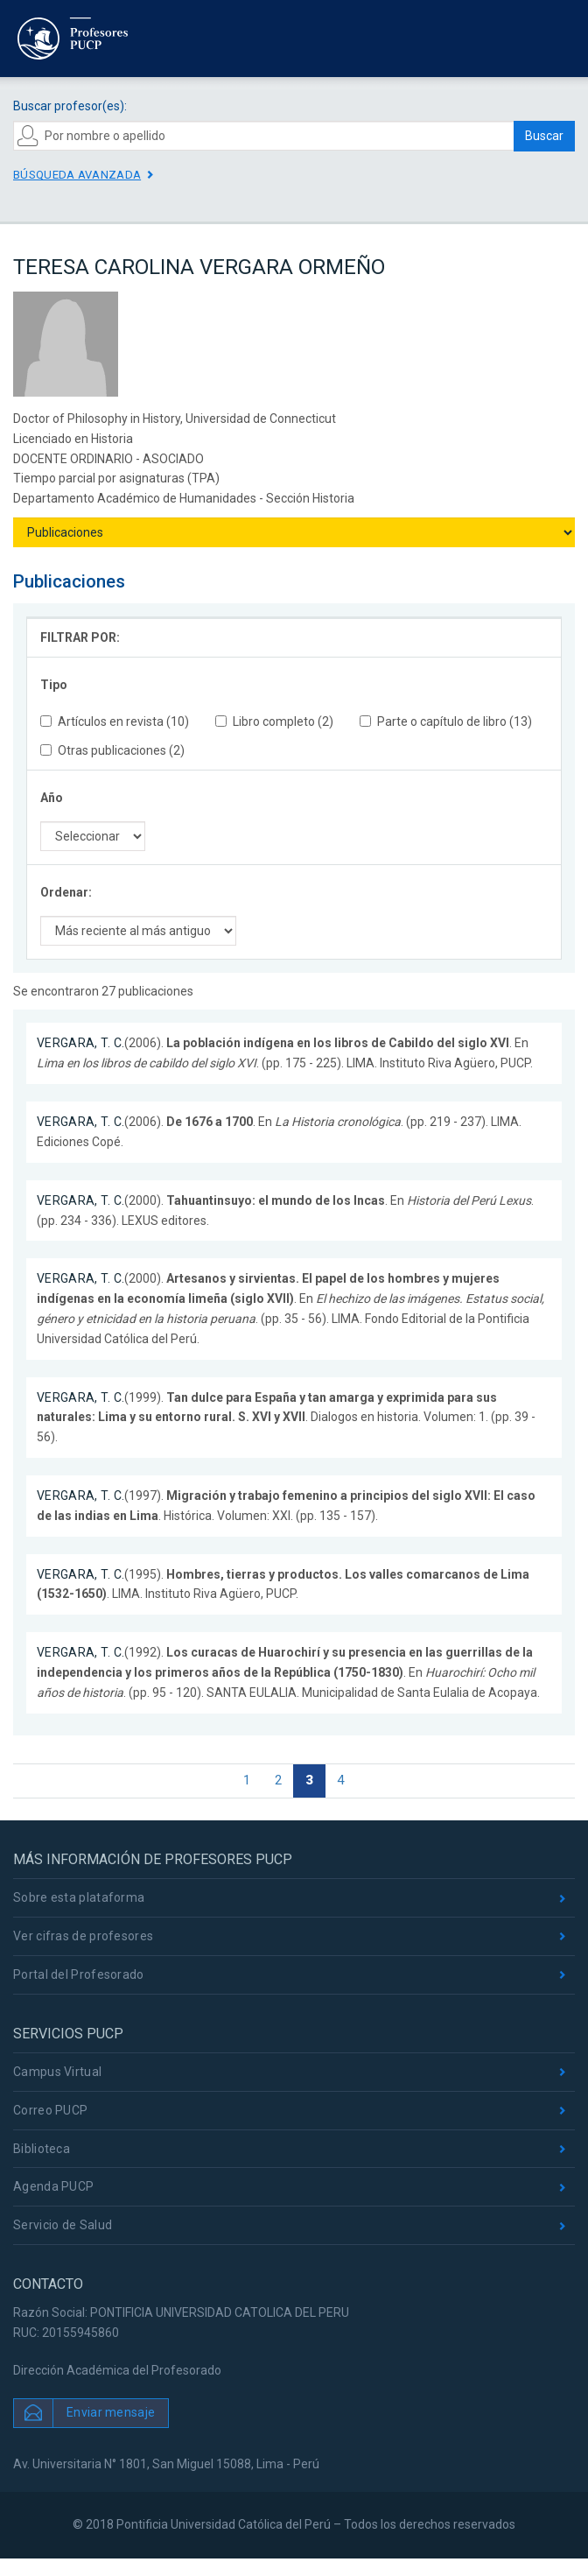  Describe the element at coordinates (53, 685) in the screenshot. I see `Tipo` at that location.